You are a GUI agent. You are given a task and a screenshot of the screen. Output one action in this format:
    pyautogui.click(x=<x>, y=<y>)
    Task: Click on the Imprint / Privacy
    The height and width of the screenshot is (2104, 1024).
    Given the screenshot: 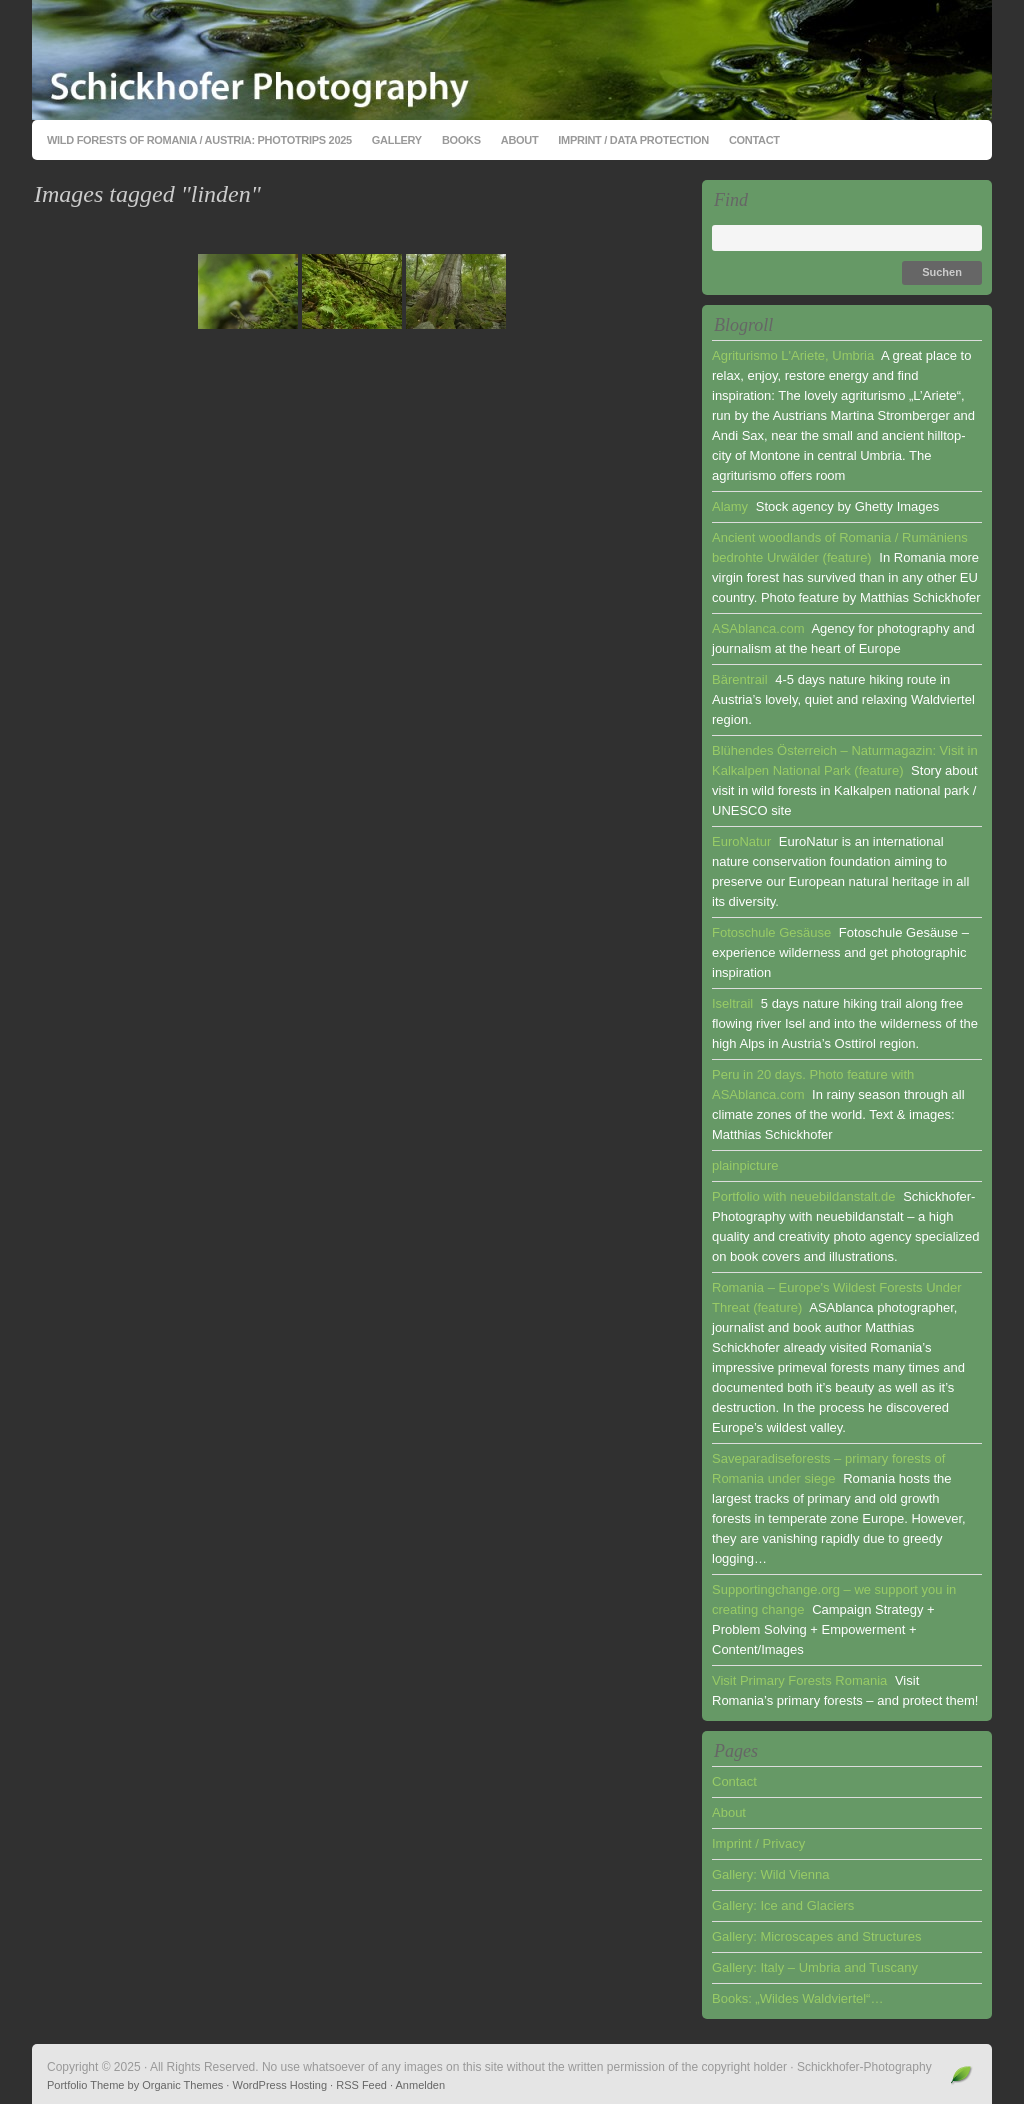 What is the action you would take?
    pyautogui.click(x=758, y=1843)
    